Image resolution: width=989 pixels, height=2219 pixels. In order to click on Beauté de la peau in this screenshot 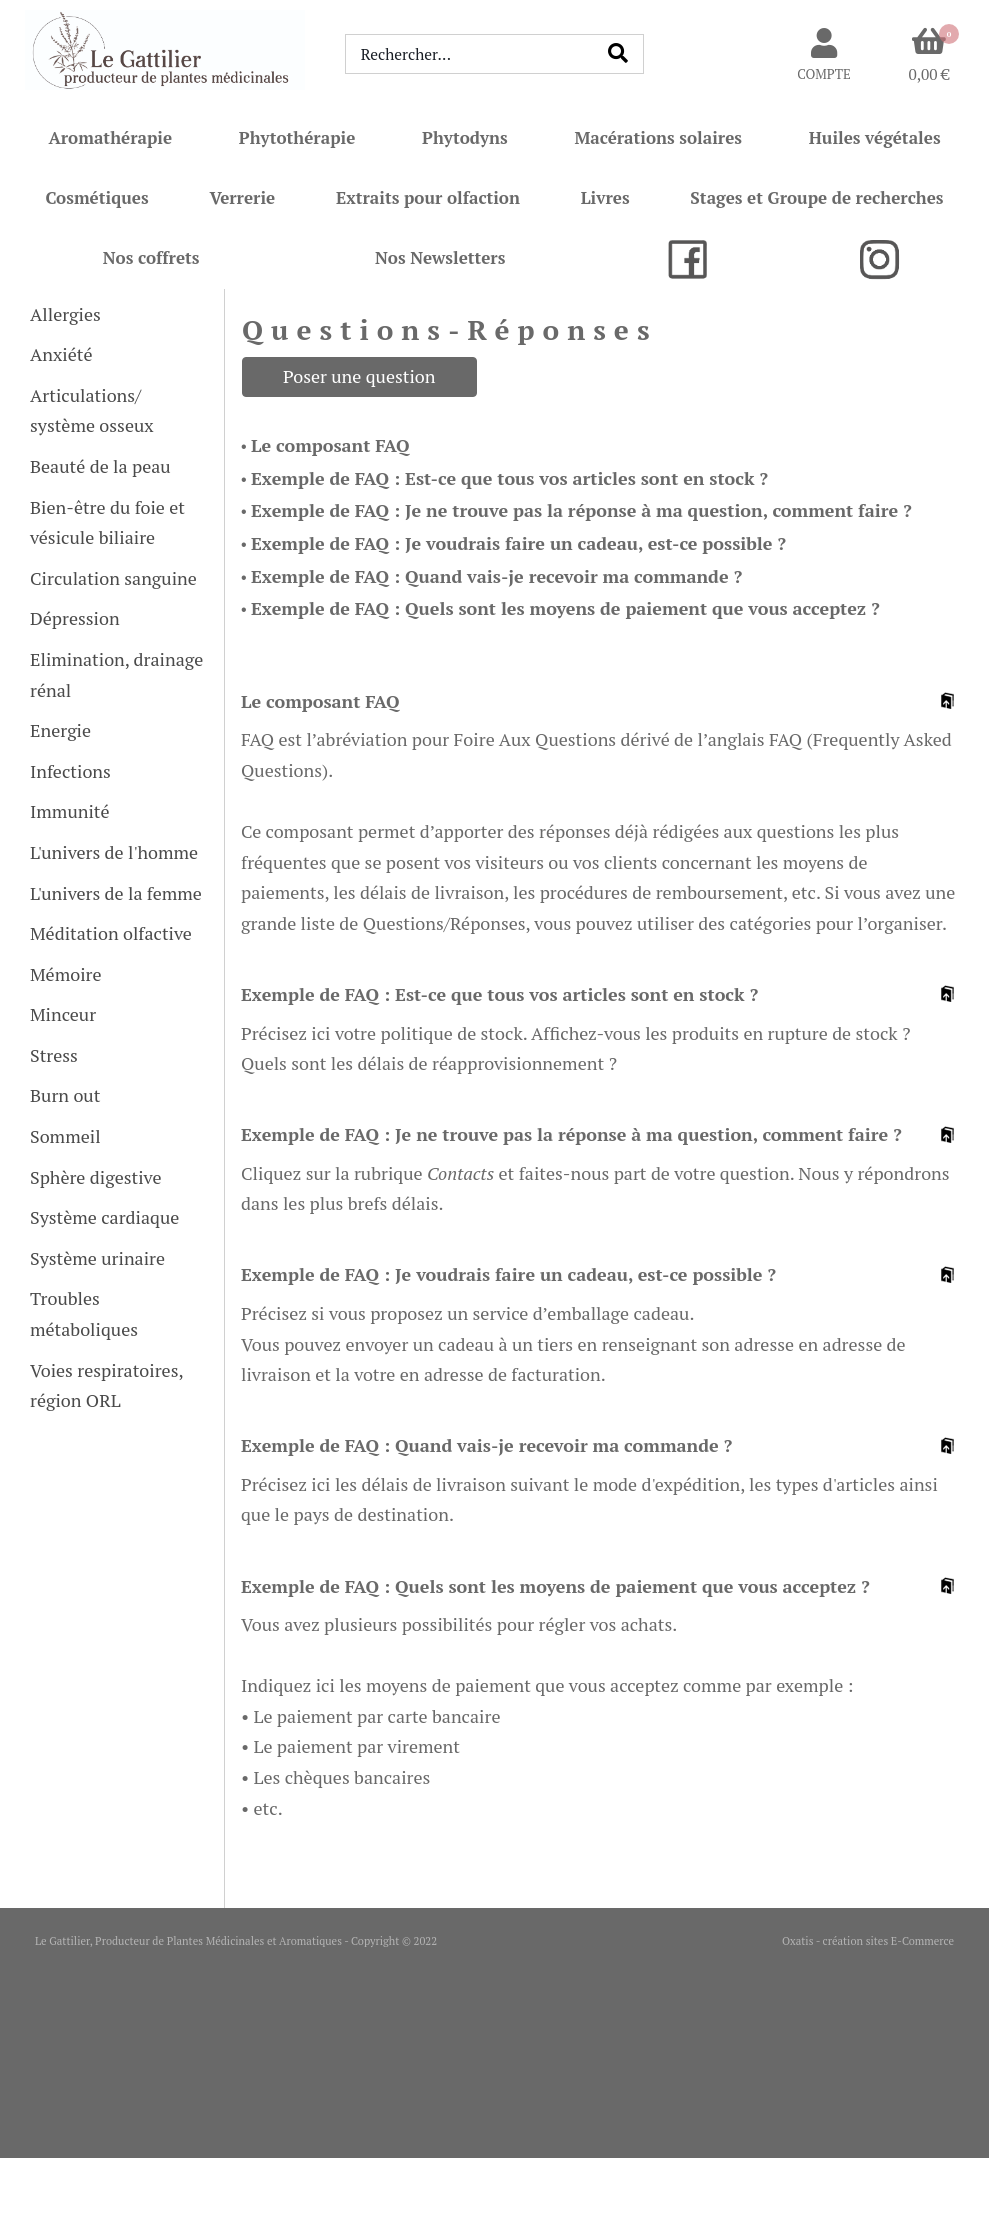, I will do `click(100, 466)`.